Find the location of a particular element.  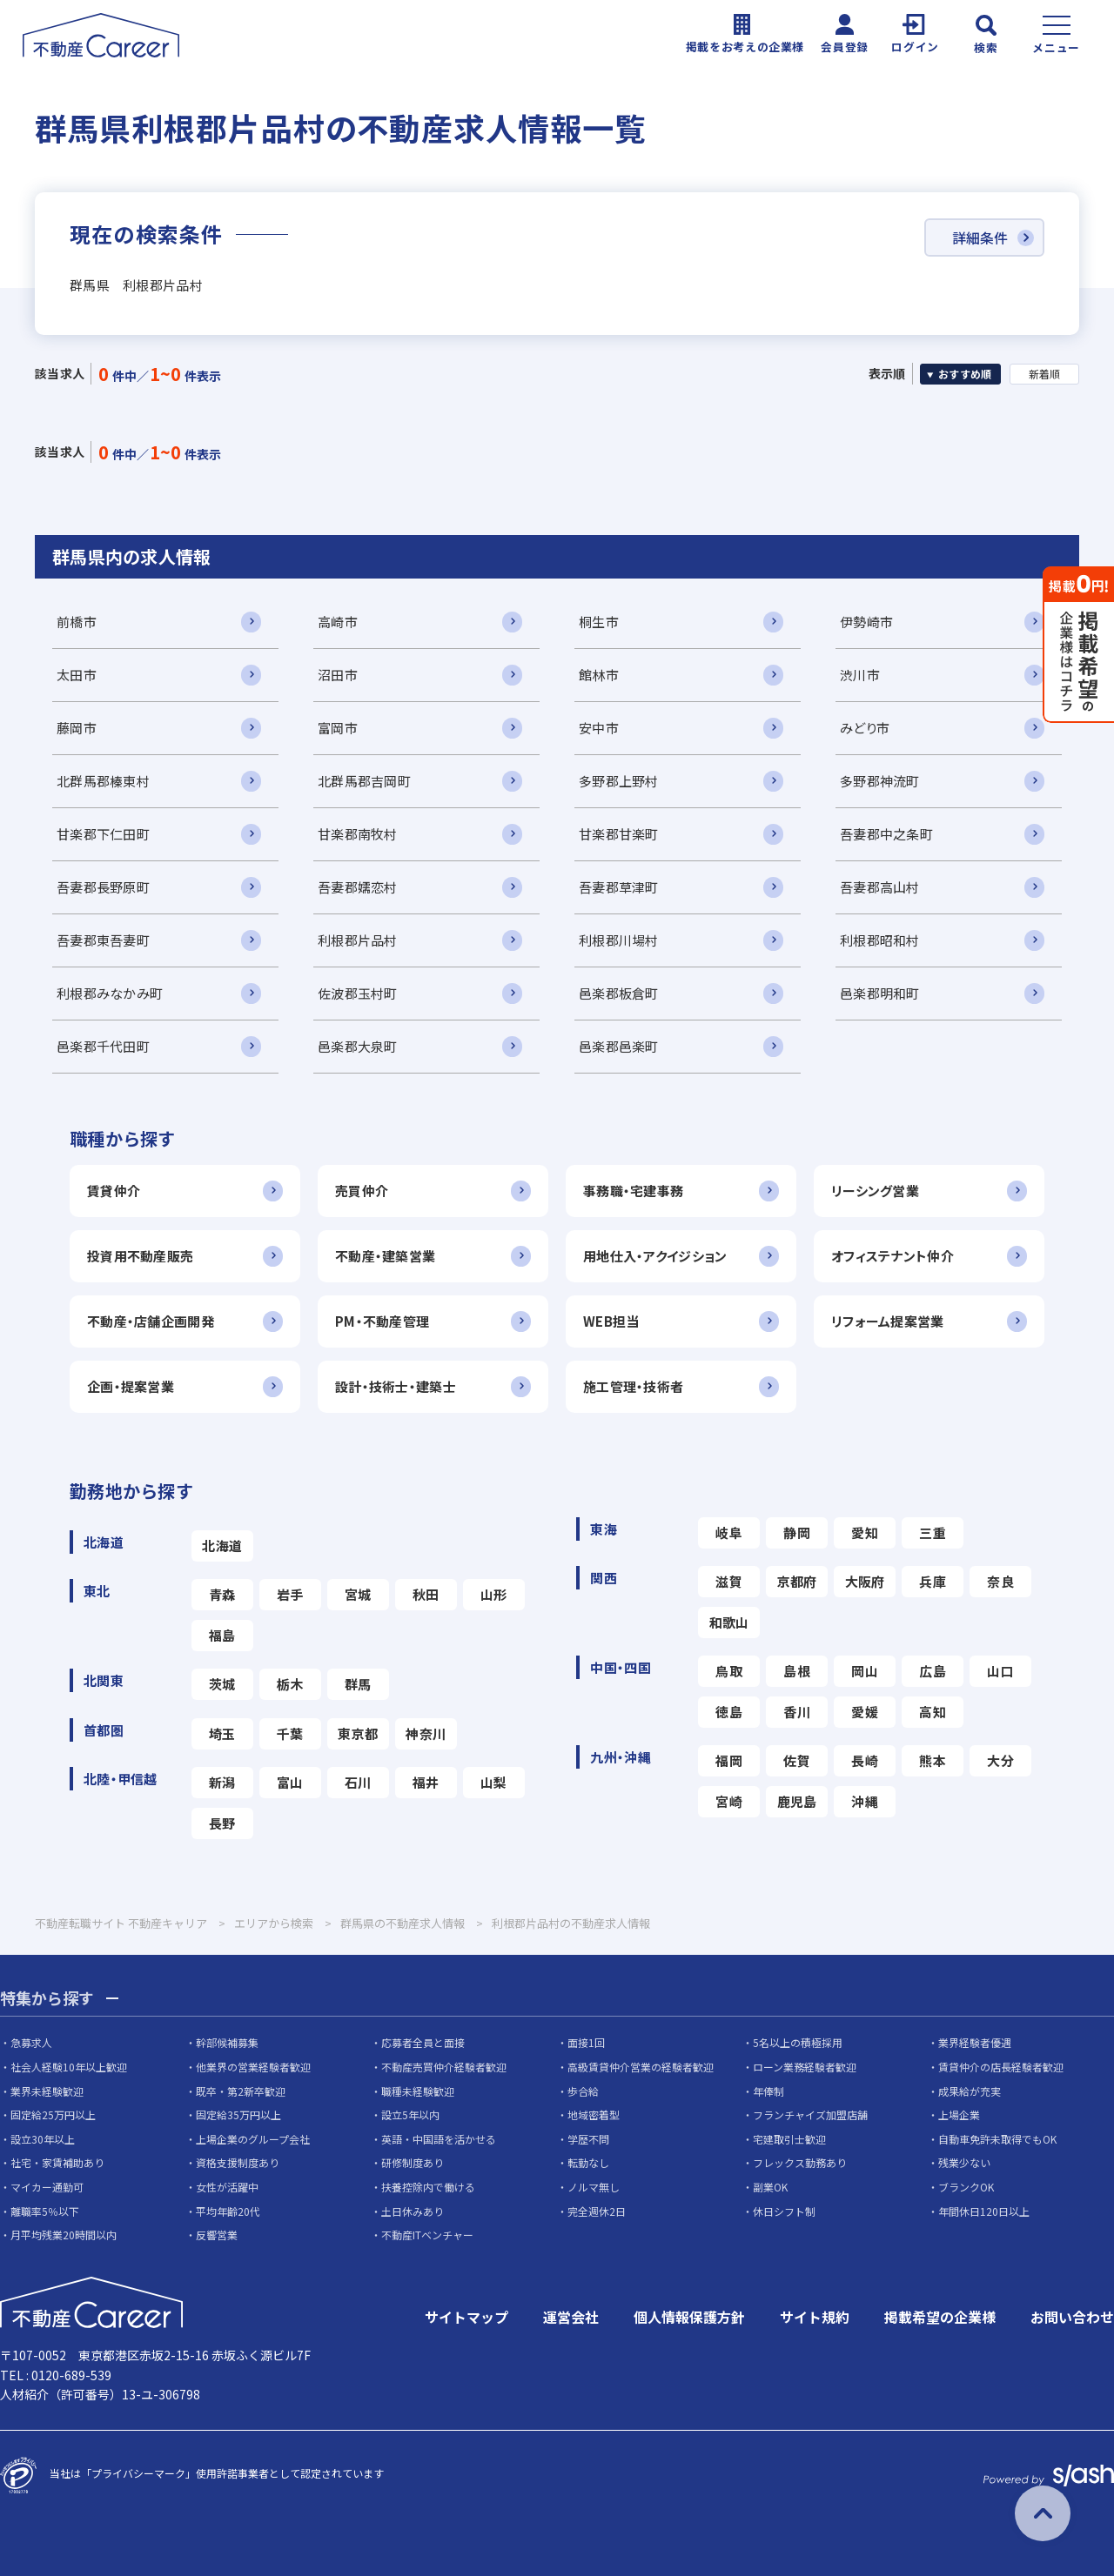

茨城 is located at coordinates (222, 1684).